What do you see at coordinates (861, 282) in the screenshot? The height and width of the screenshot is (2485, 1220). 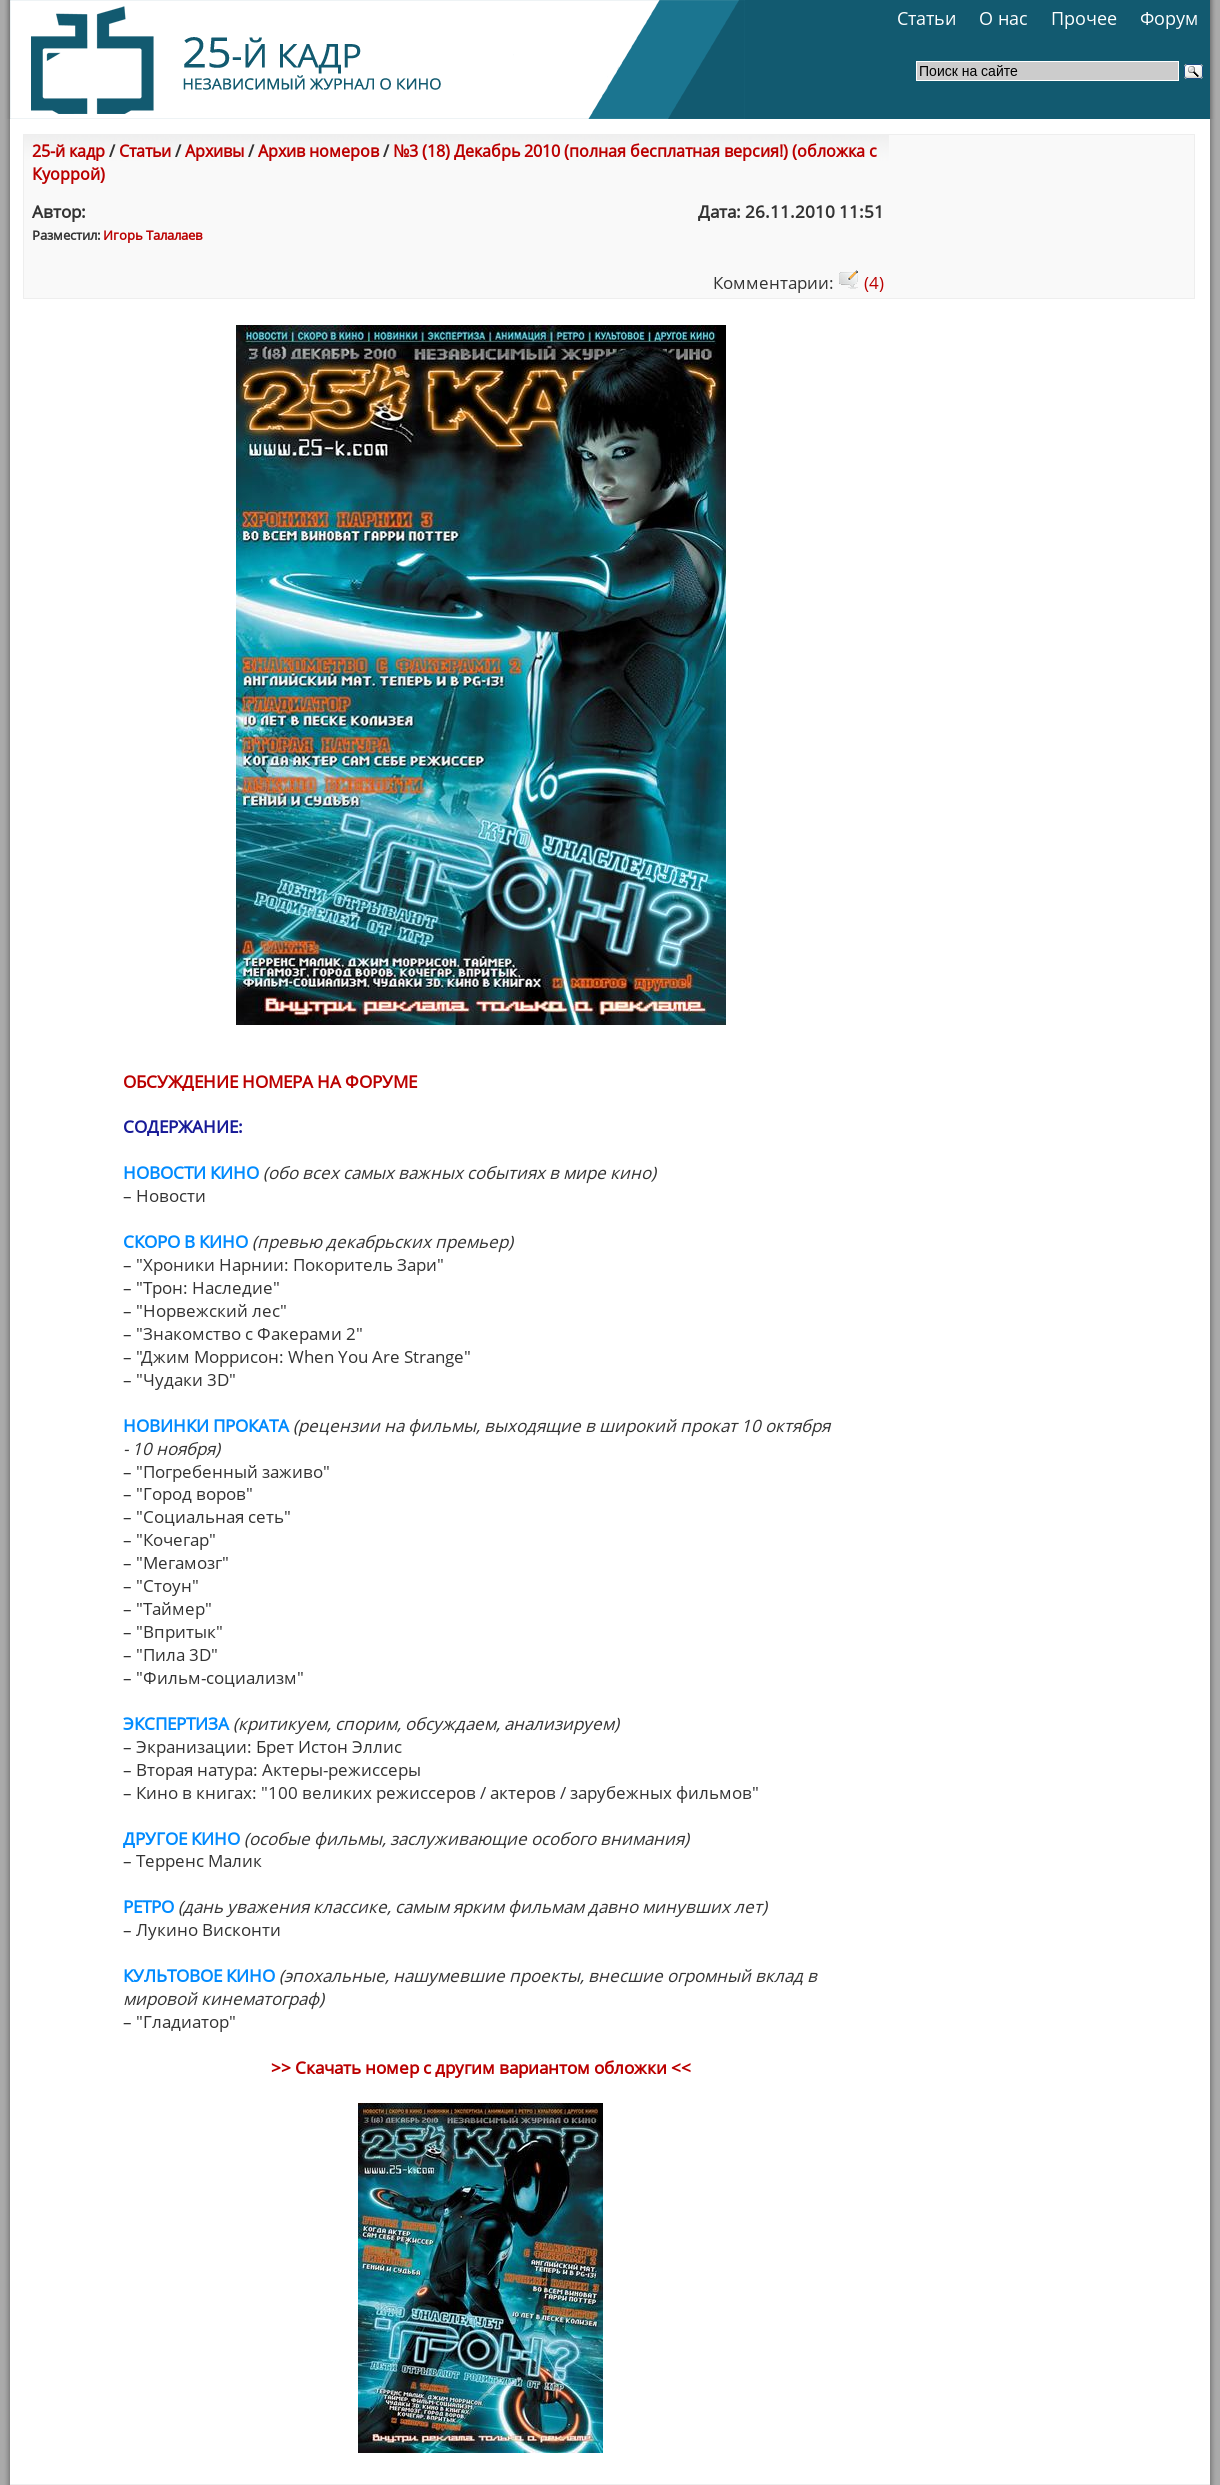 I see `(4)` at bounding box center [861, 282].